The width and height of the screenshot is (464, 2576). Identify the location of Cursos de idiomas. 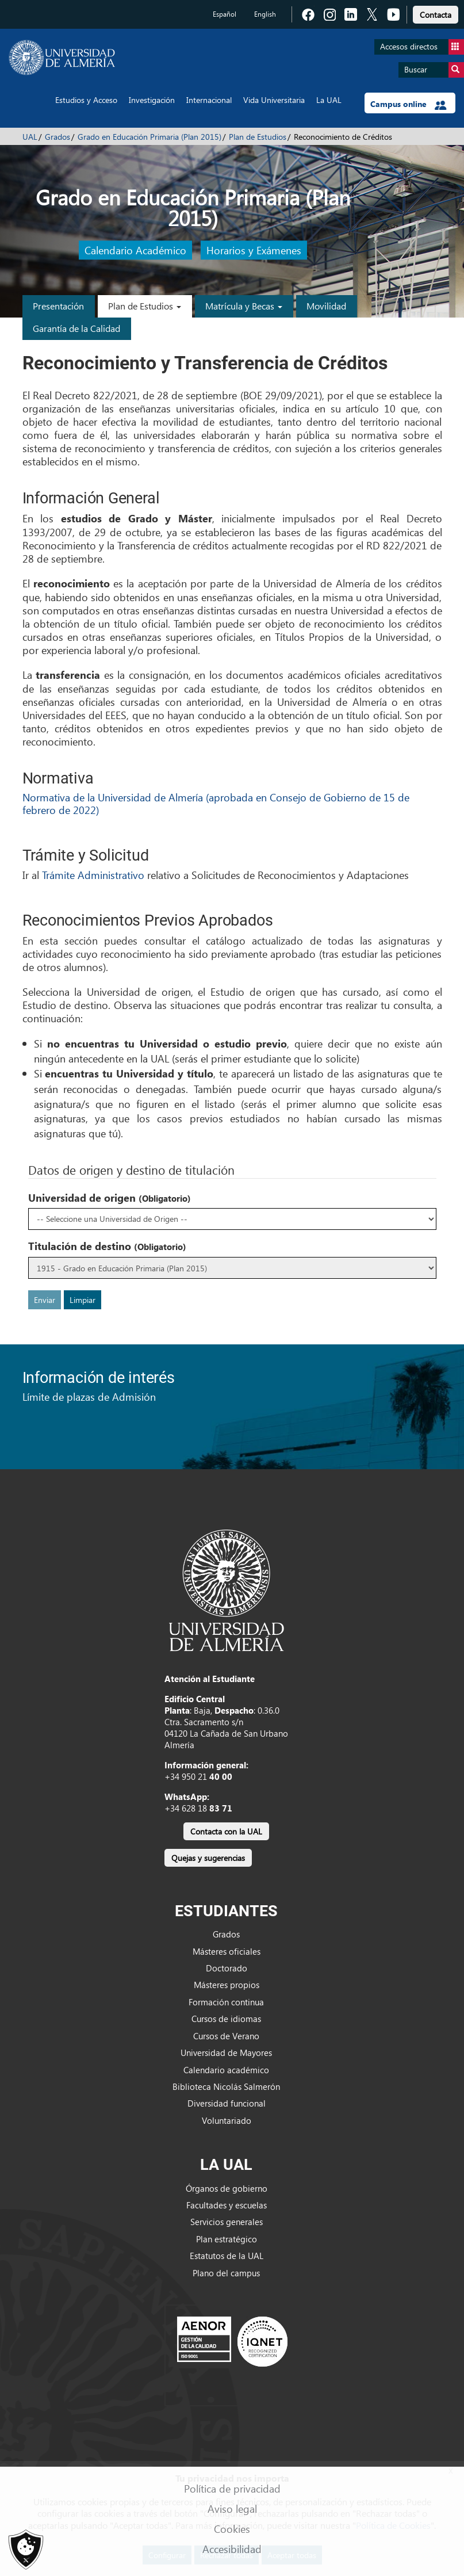
(226, 2018).